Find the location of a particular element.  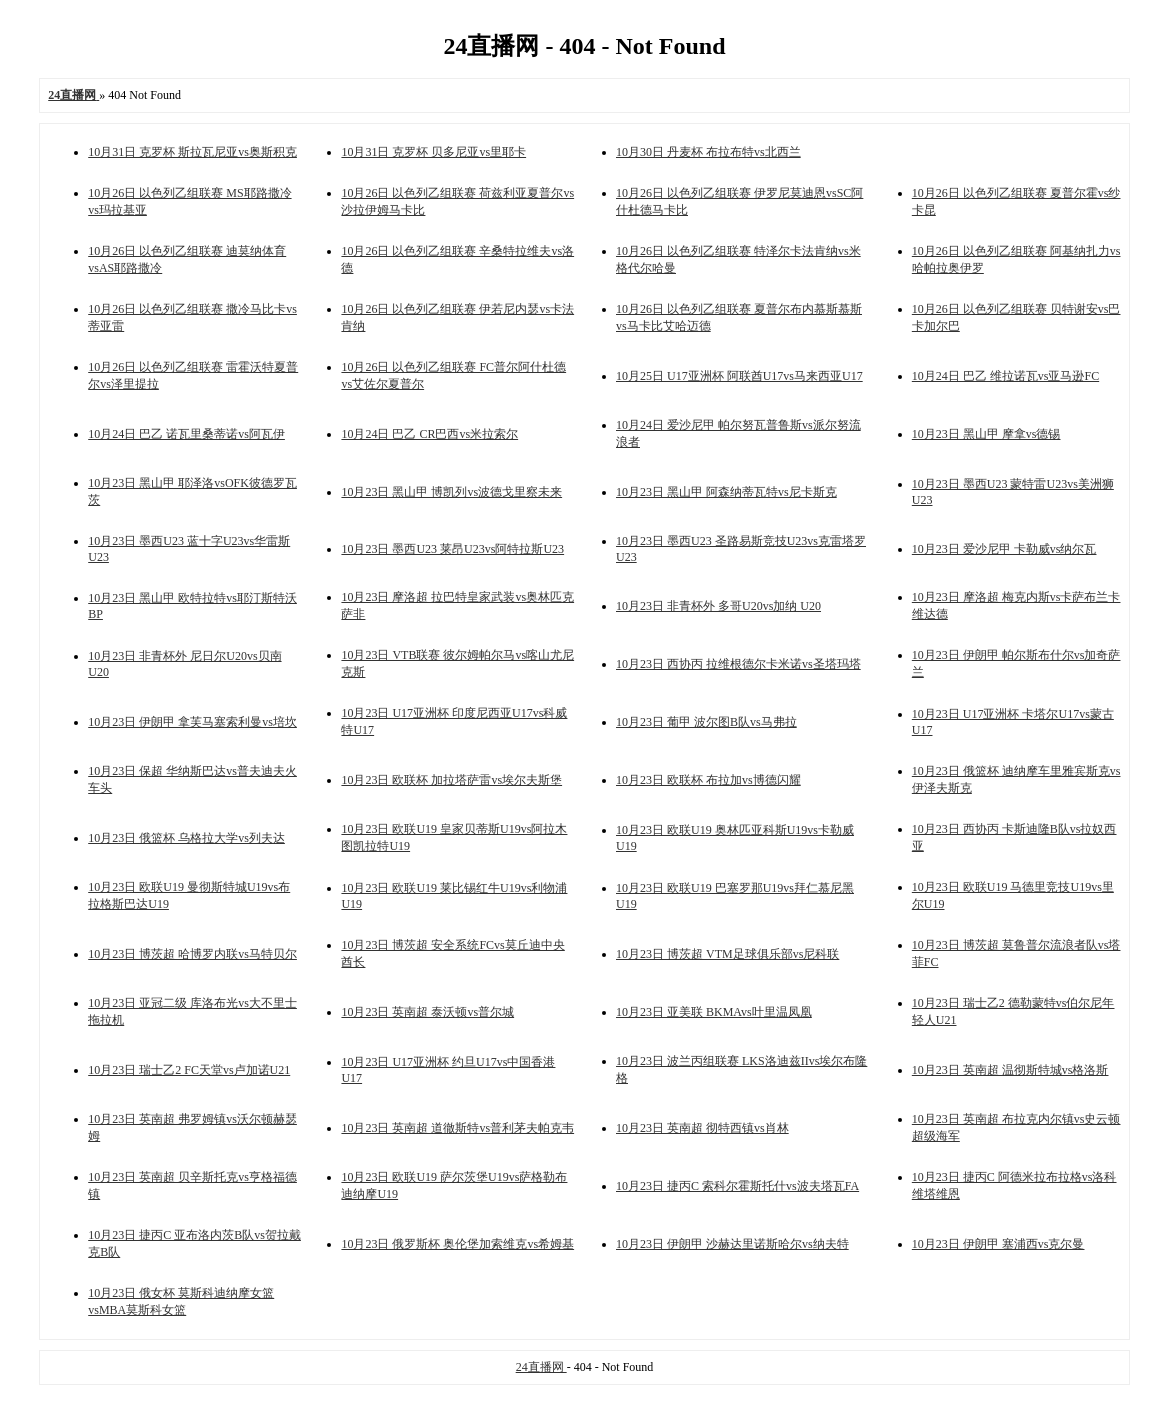

10月24日 巴乙 CR巴西vs米拉索尔 is located at coordinates (429, 434).